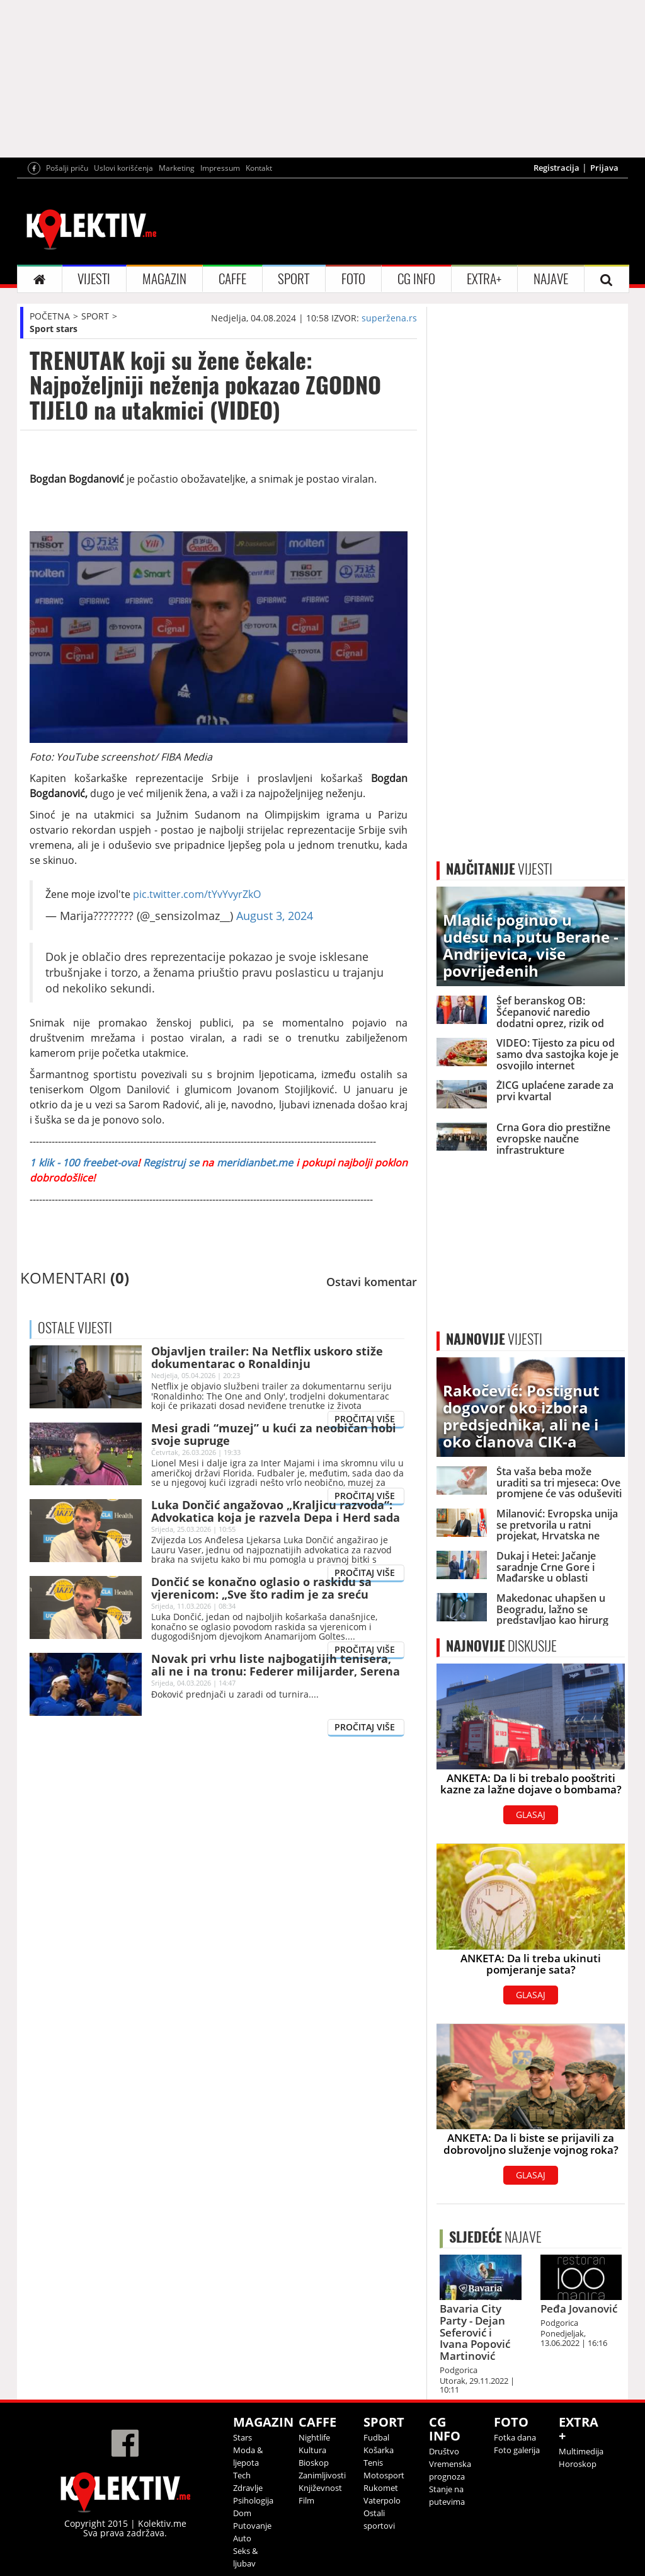 The height and width of the screenshot is (2576, 645). Describe the element at coordinates (123, 168) in the screenshot. I see `Uslovi korišćenja` at that location.